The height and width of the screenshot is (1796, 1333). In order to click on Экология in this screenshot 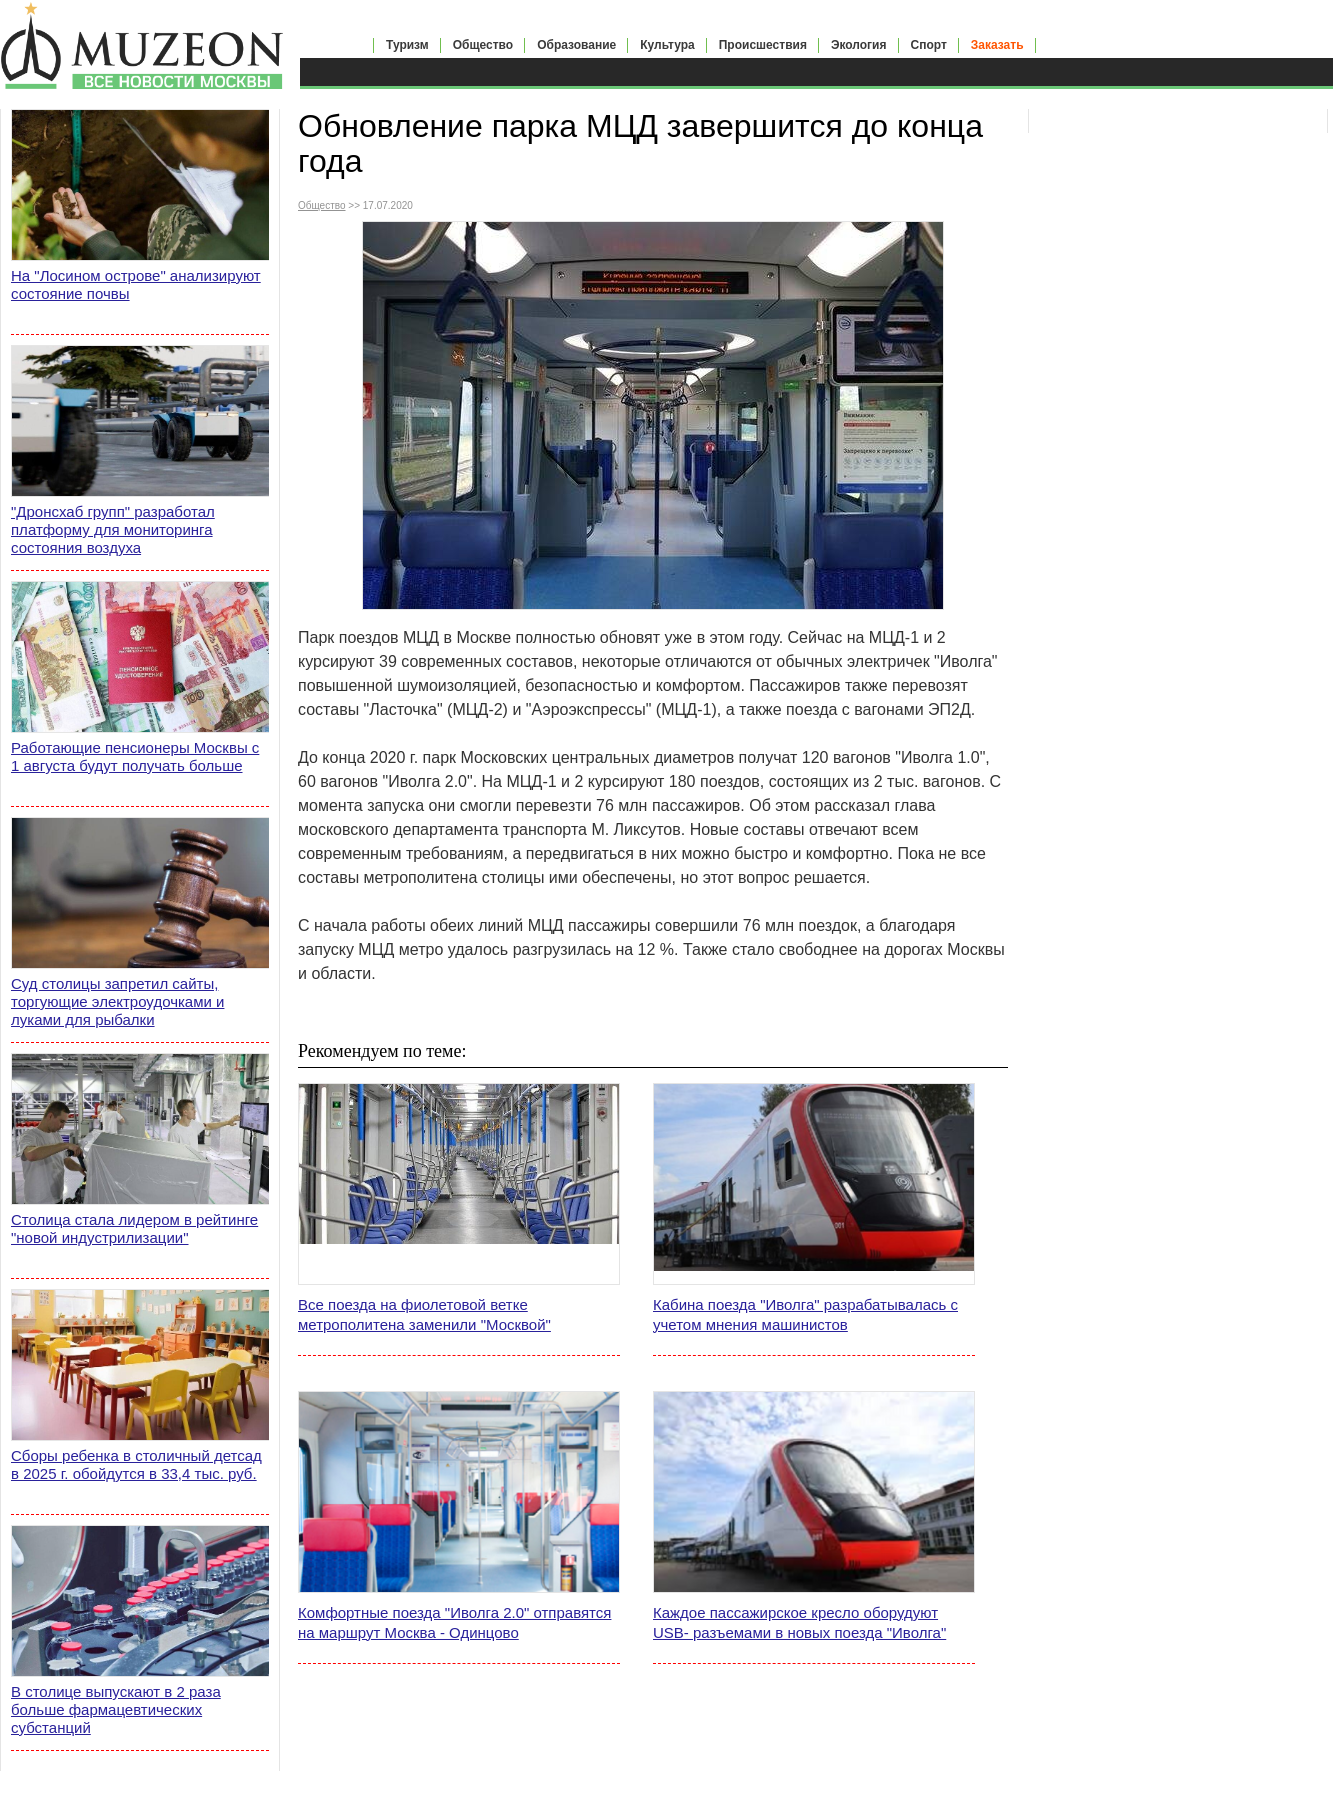, I will do `click(859, 45)`.